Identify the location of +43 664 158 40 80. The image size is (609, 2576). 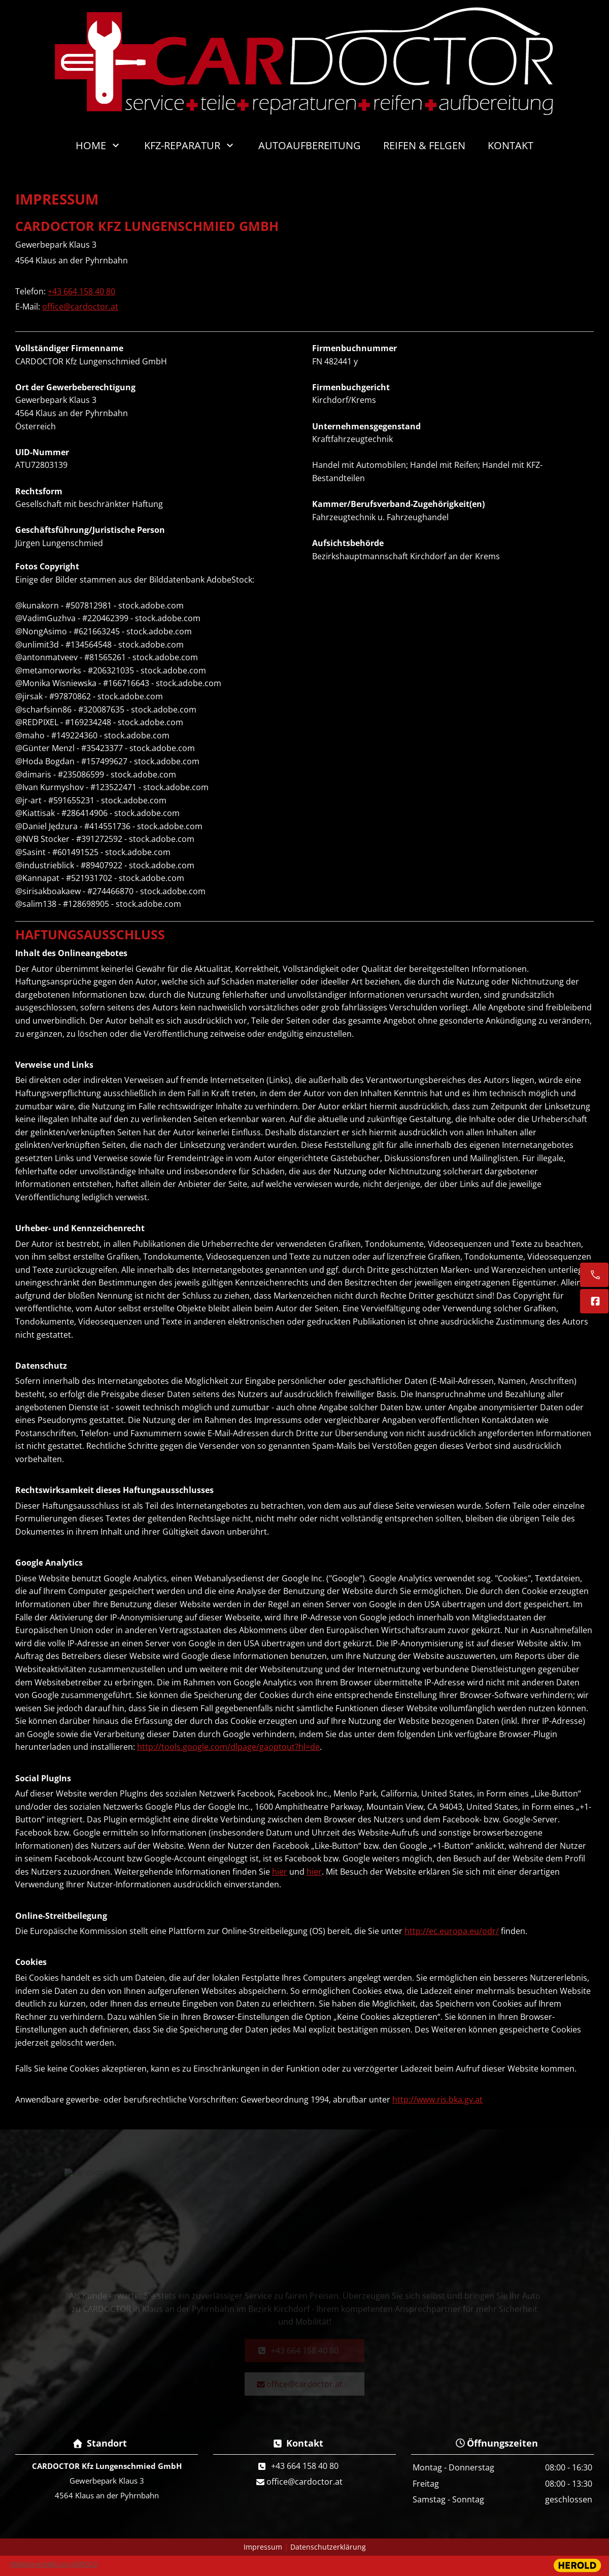
(81, 291).